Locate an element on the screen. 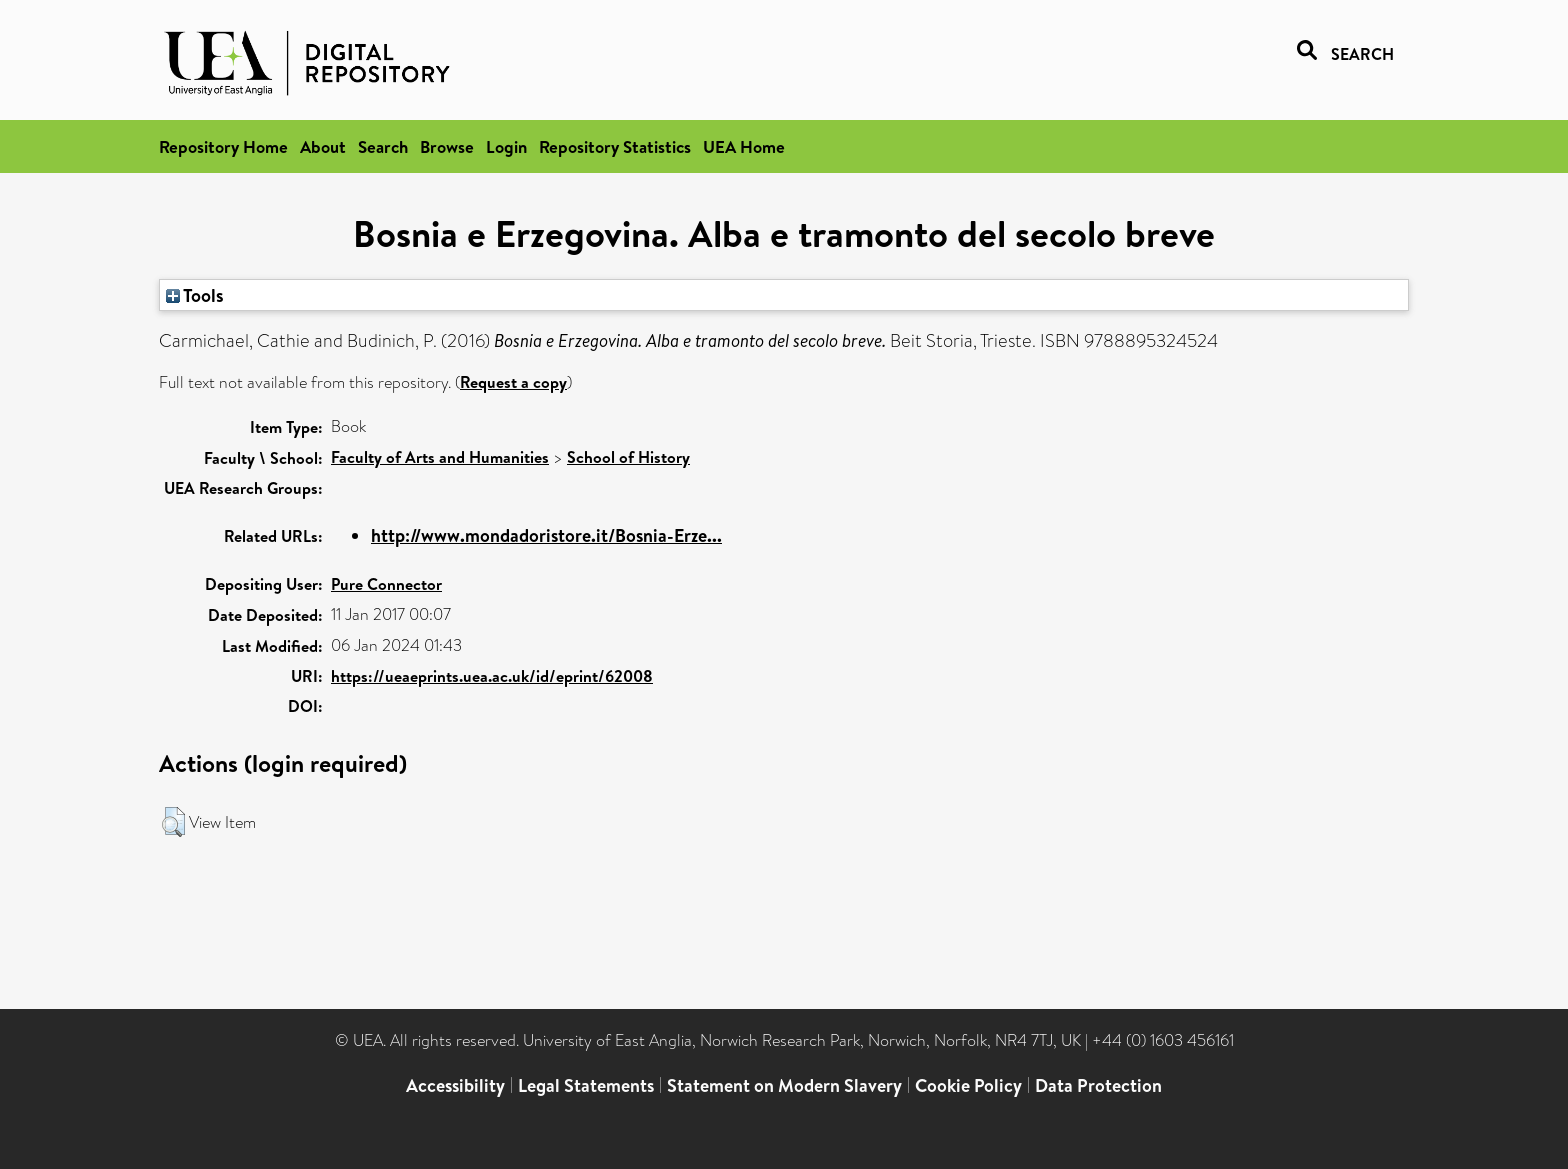 This screenshot has width=1568, height=1169. School of History is located at coordinates (628, 457).